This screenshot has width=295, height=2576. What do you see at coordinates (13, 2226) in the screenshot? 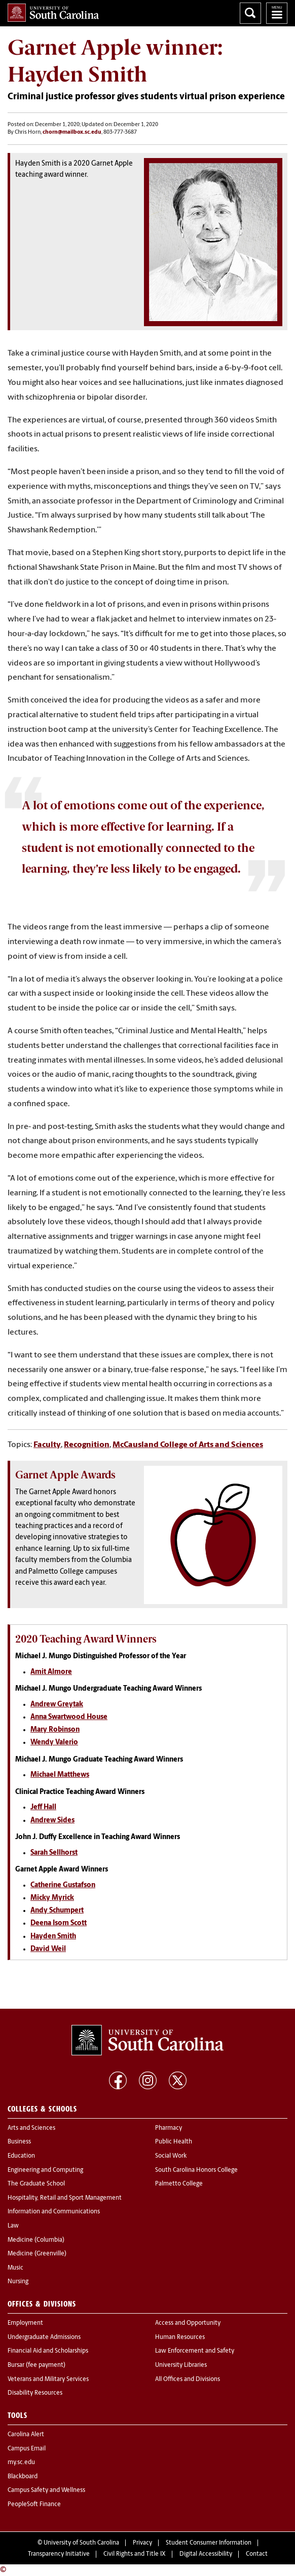
I see `Law` at bounding box center [13, 2226].